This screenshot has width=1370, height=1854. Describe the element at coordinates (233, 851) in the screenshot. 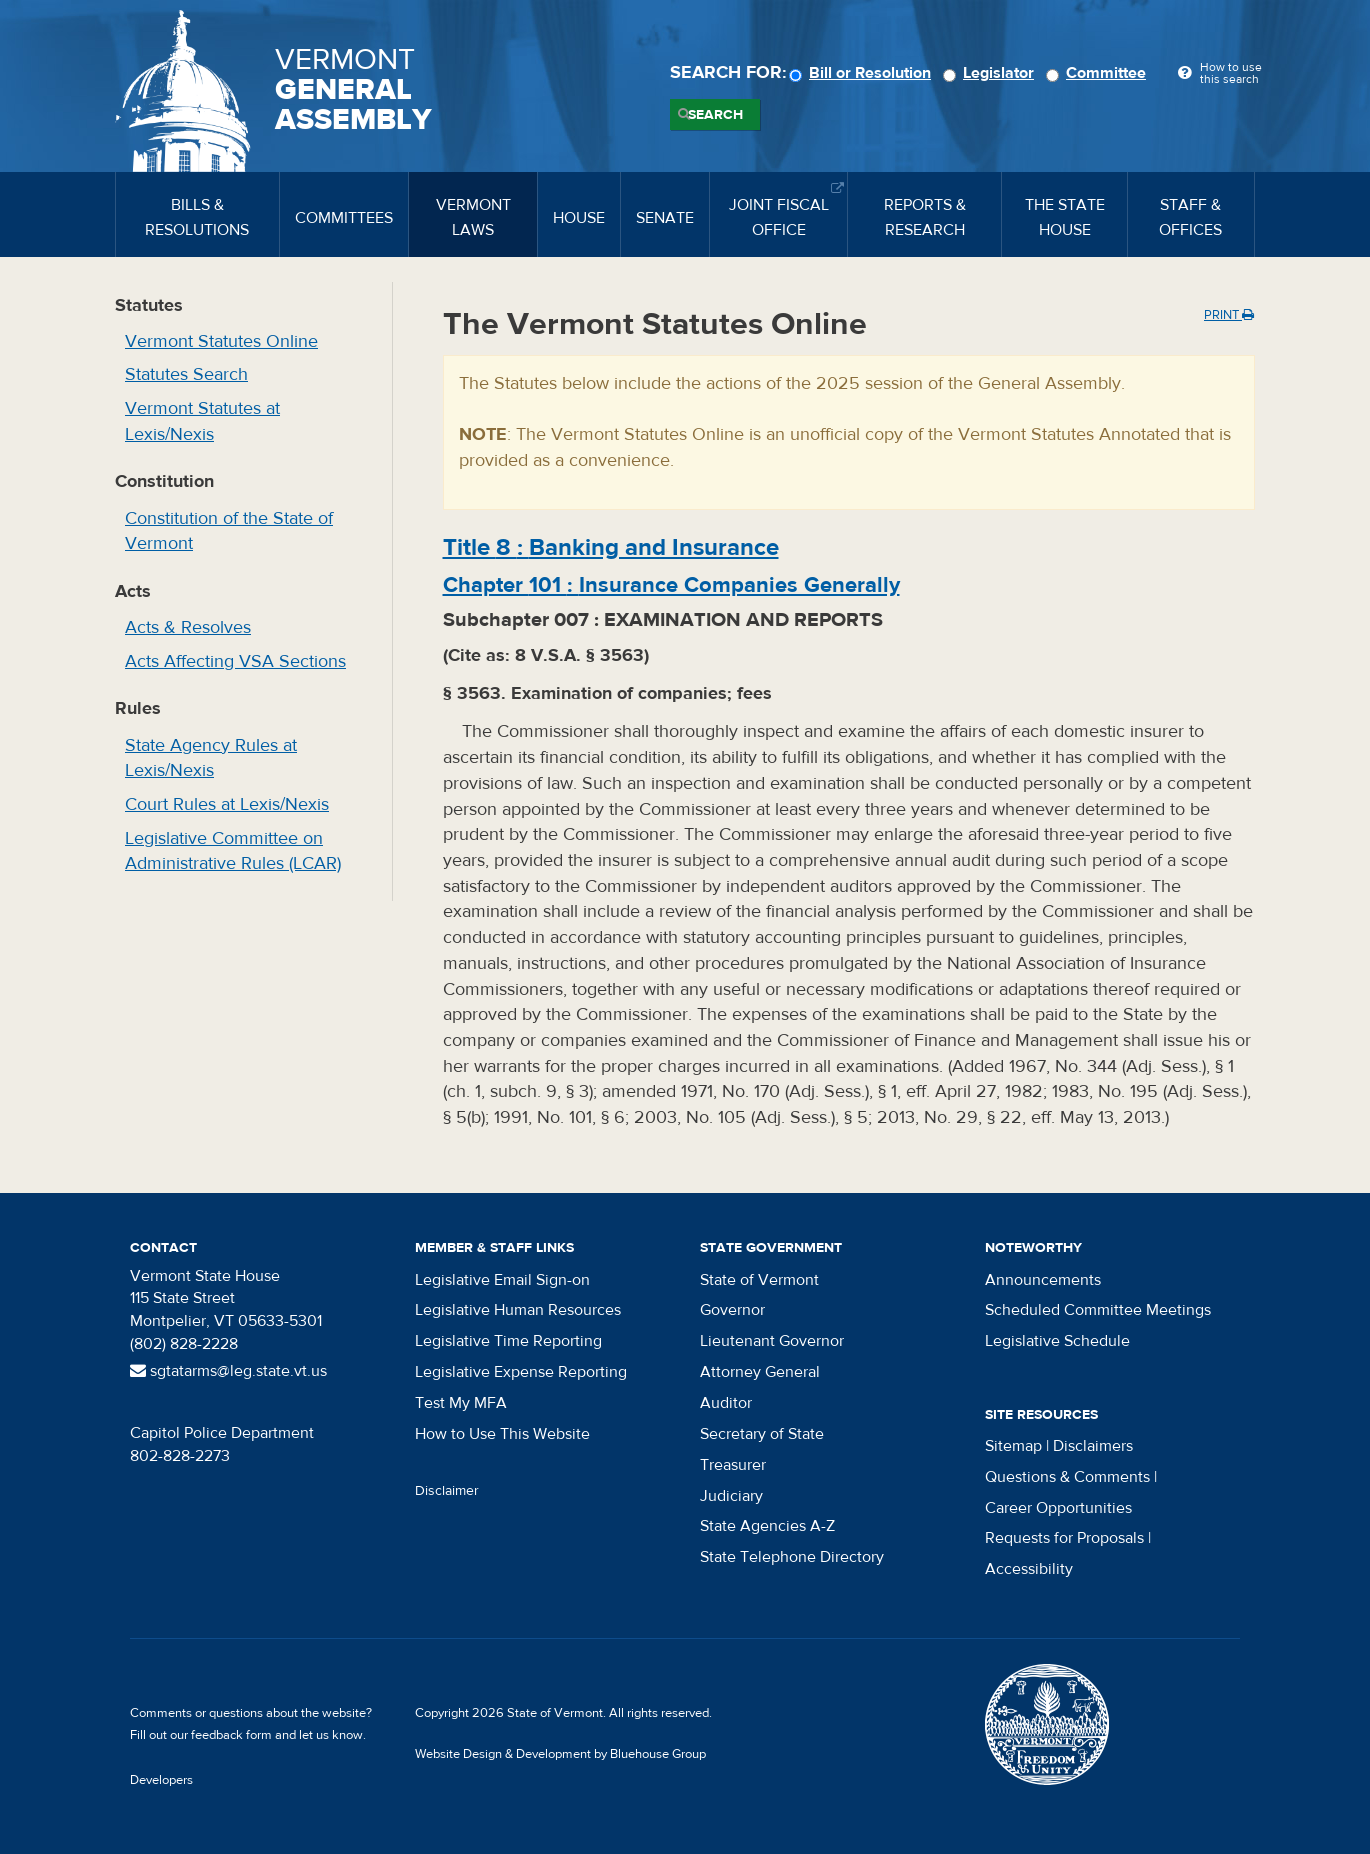

I see `Legislative Committee on Administrative Rules (LCAR)` at that location.